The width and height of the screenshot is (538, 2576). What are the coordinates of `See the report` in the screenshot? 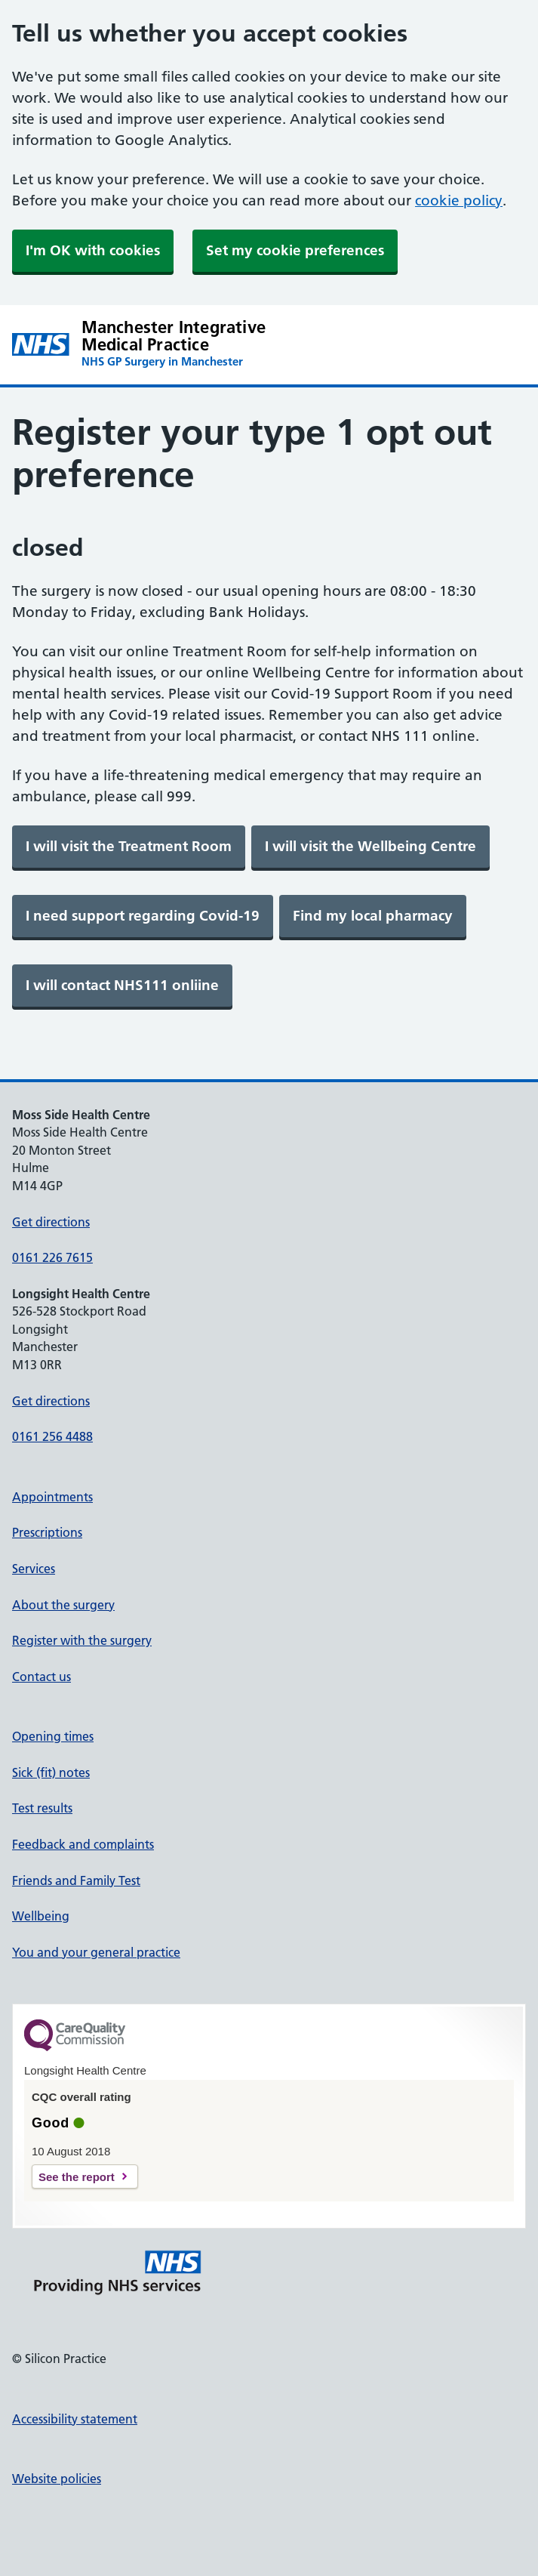 It's located at (76, 2176).